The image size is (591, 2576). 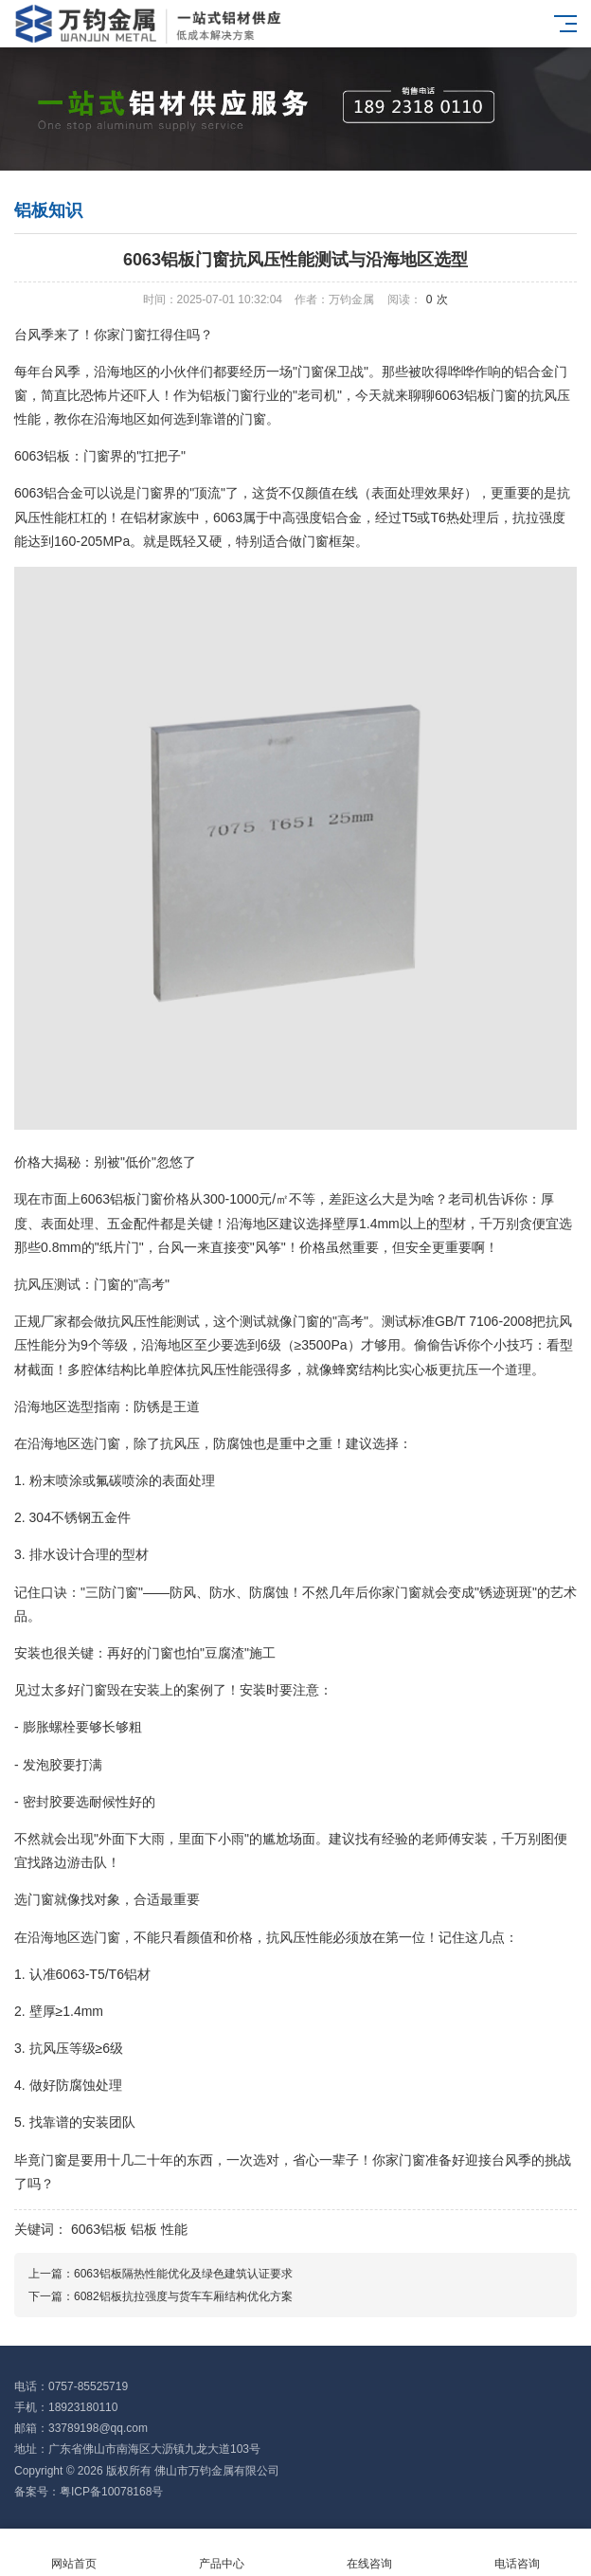 I want to click on 粤ICP备10078168号, so click(x=111, y=2491).